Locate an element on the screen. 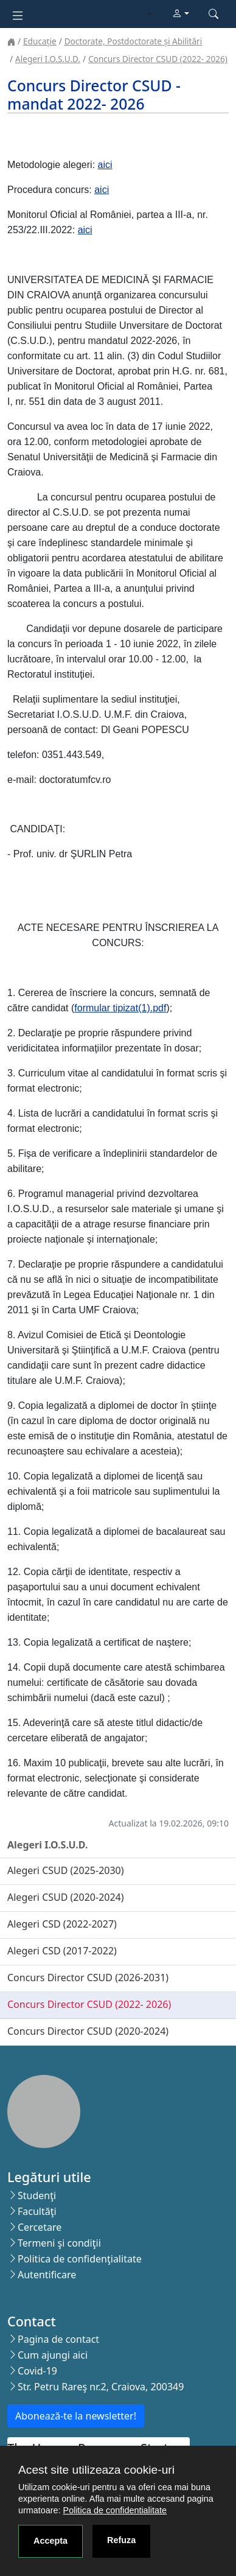 The image size is (236, 2576). Politica de confidentialitate is located at coordinates (115, 2510).